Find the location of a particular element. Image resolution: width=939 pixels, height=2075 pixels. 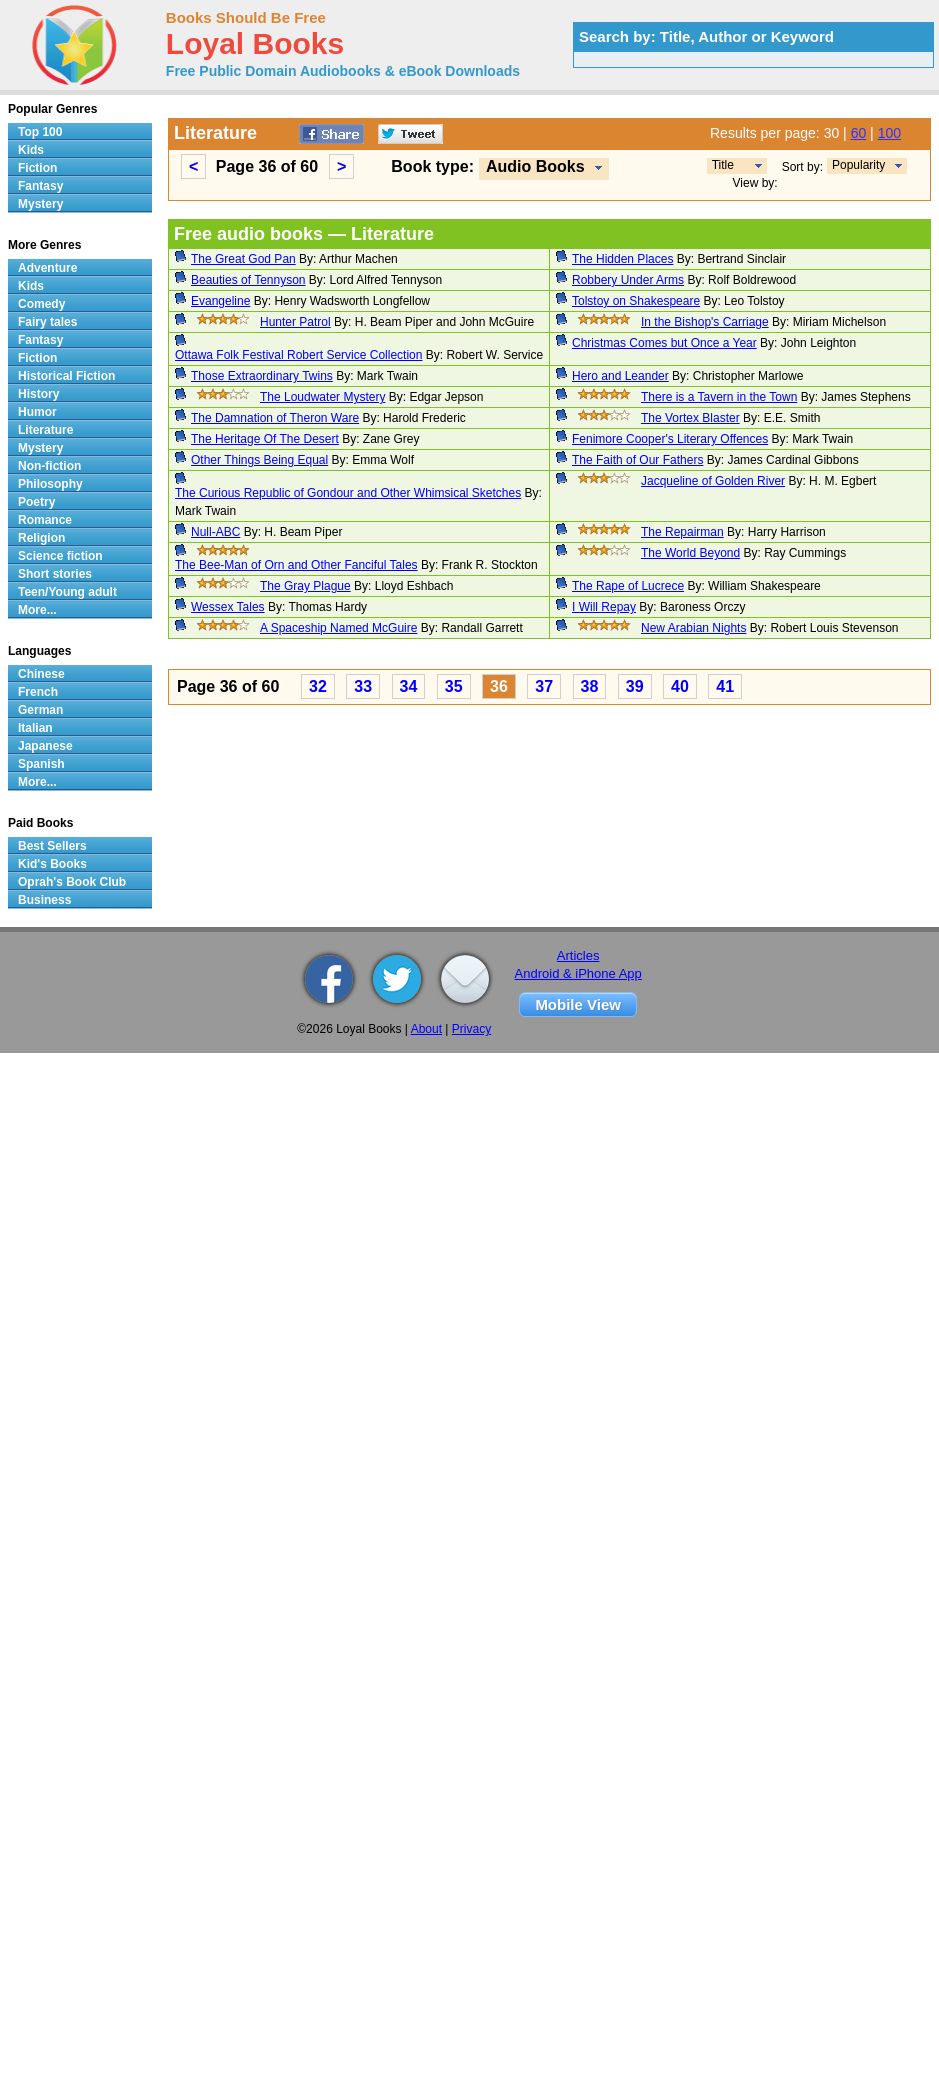

The Loudwater Mystery is located at coordinates (322, 397).